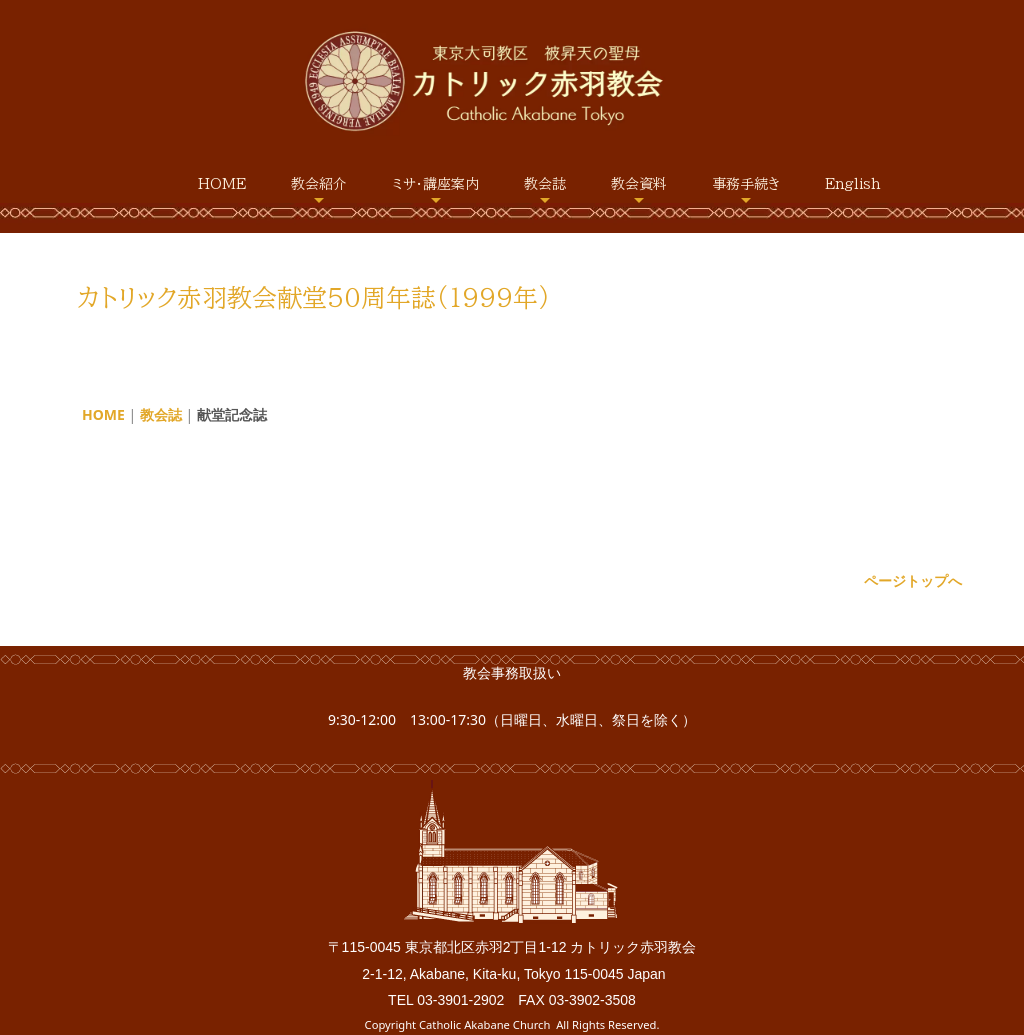 The width and height of the screenshot is (1024, 1035). I want to click on ミサ・講座案内, so click(435, 184).